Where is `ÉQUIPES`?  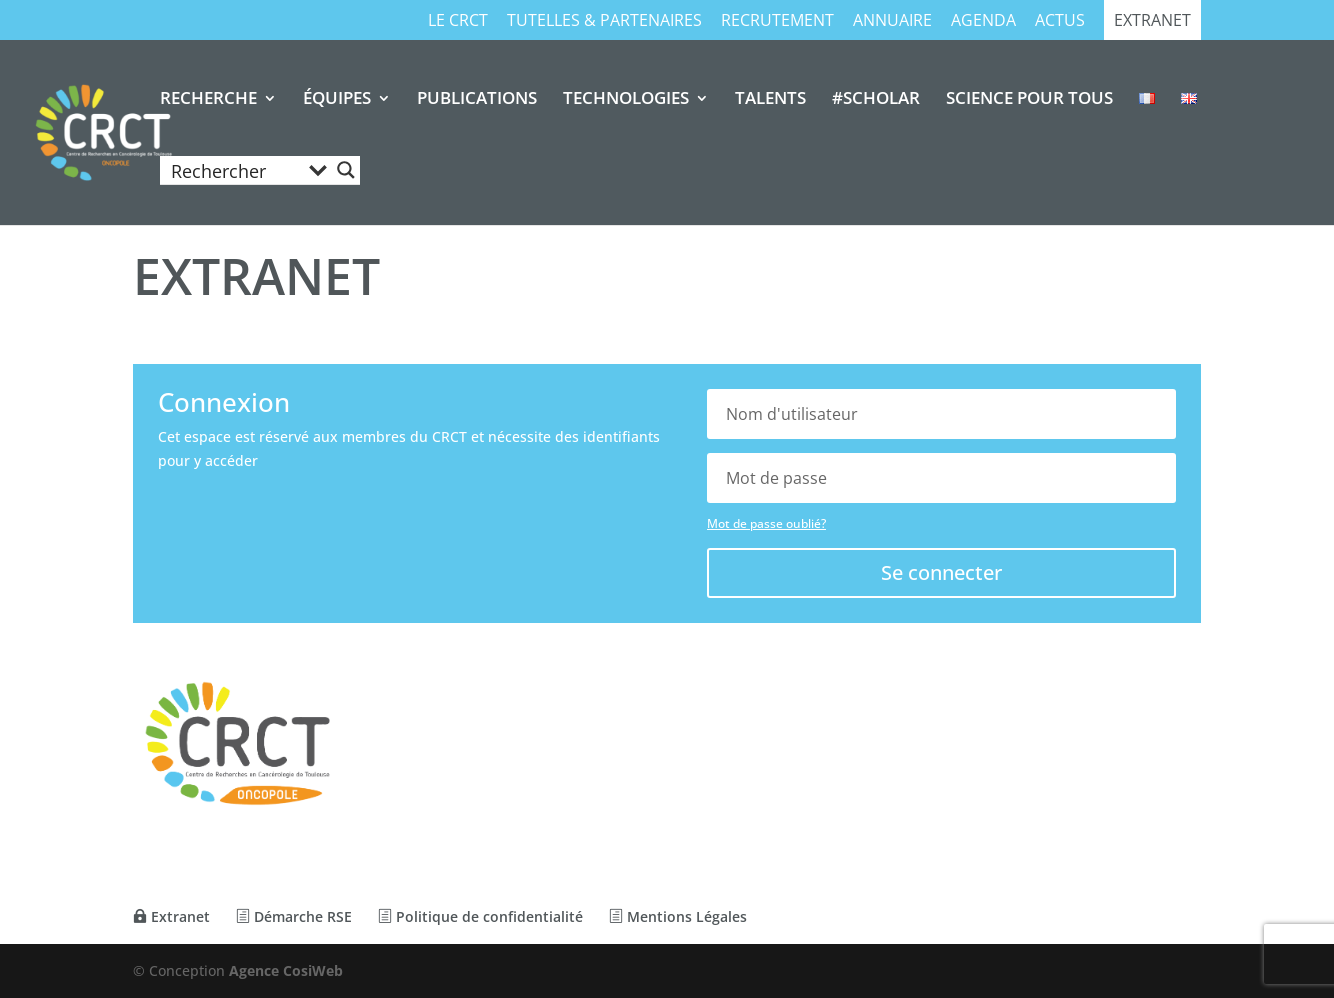
ÉQUIPES is located at coordinates (337, 100).